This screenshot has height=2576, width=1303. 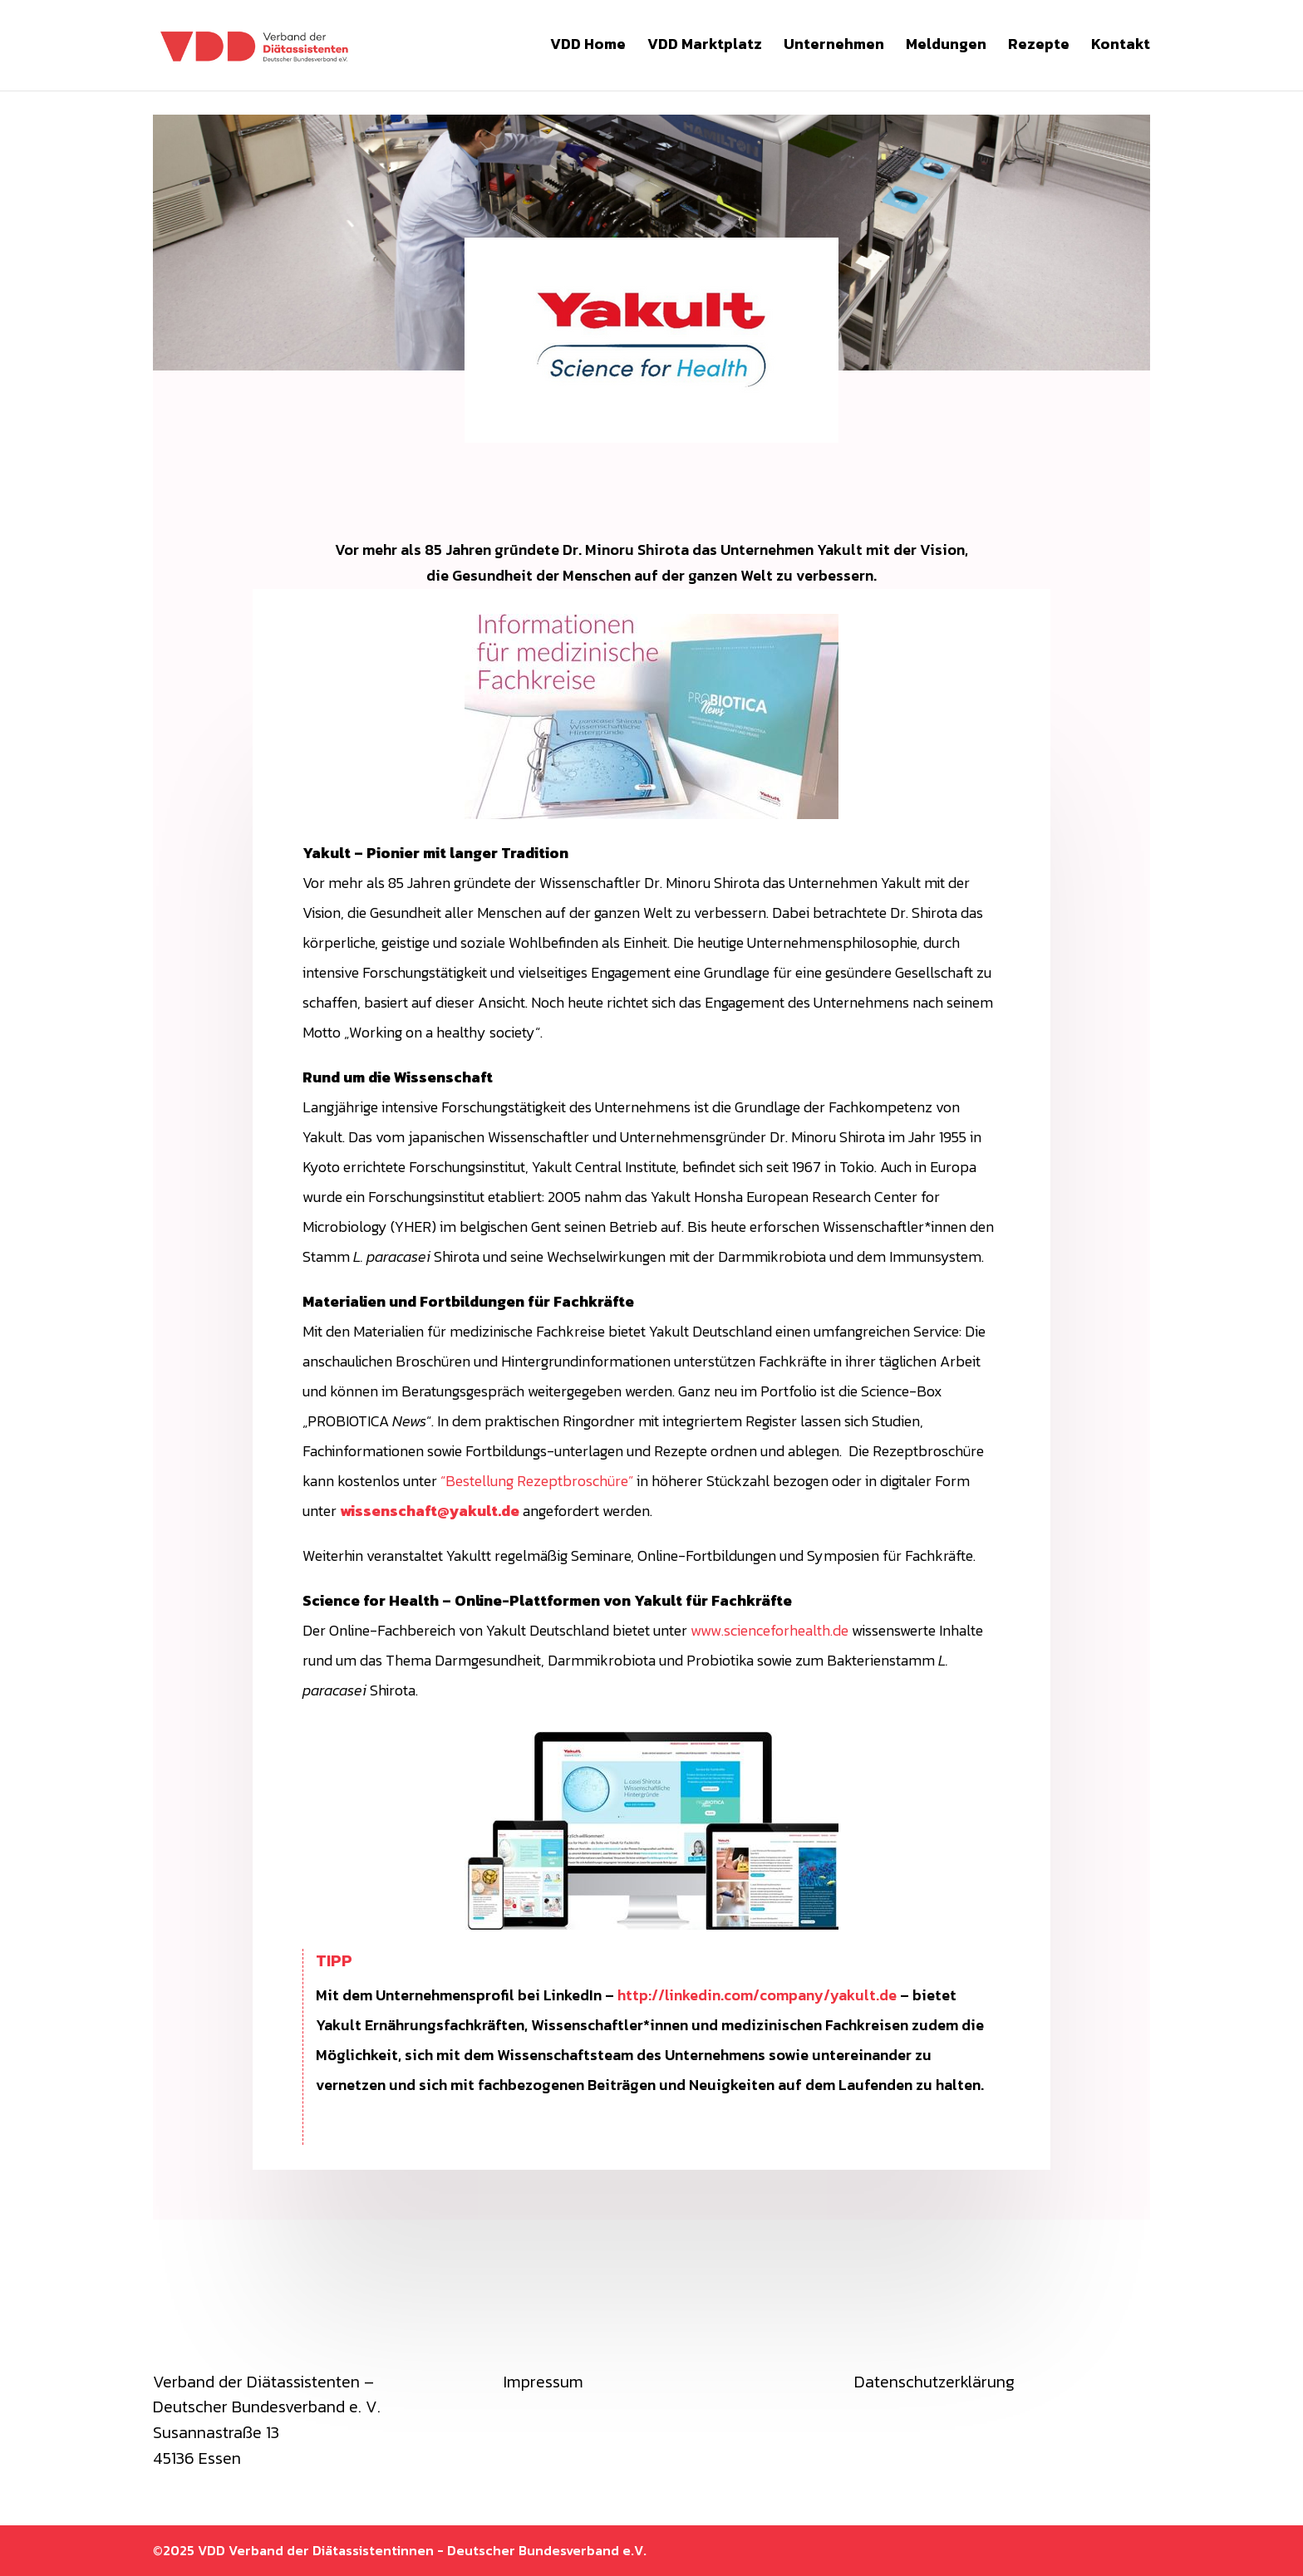 What do you see at coordinates (769, 1630) in the screenshot?
I see `www.scienceforhealth.de` at bounding box center [769, 1630].